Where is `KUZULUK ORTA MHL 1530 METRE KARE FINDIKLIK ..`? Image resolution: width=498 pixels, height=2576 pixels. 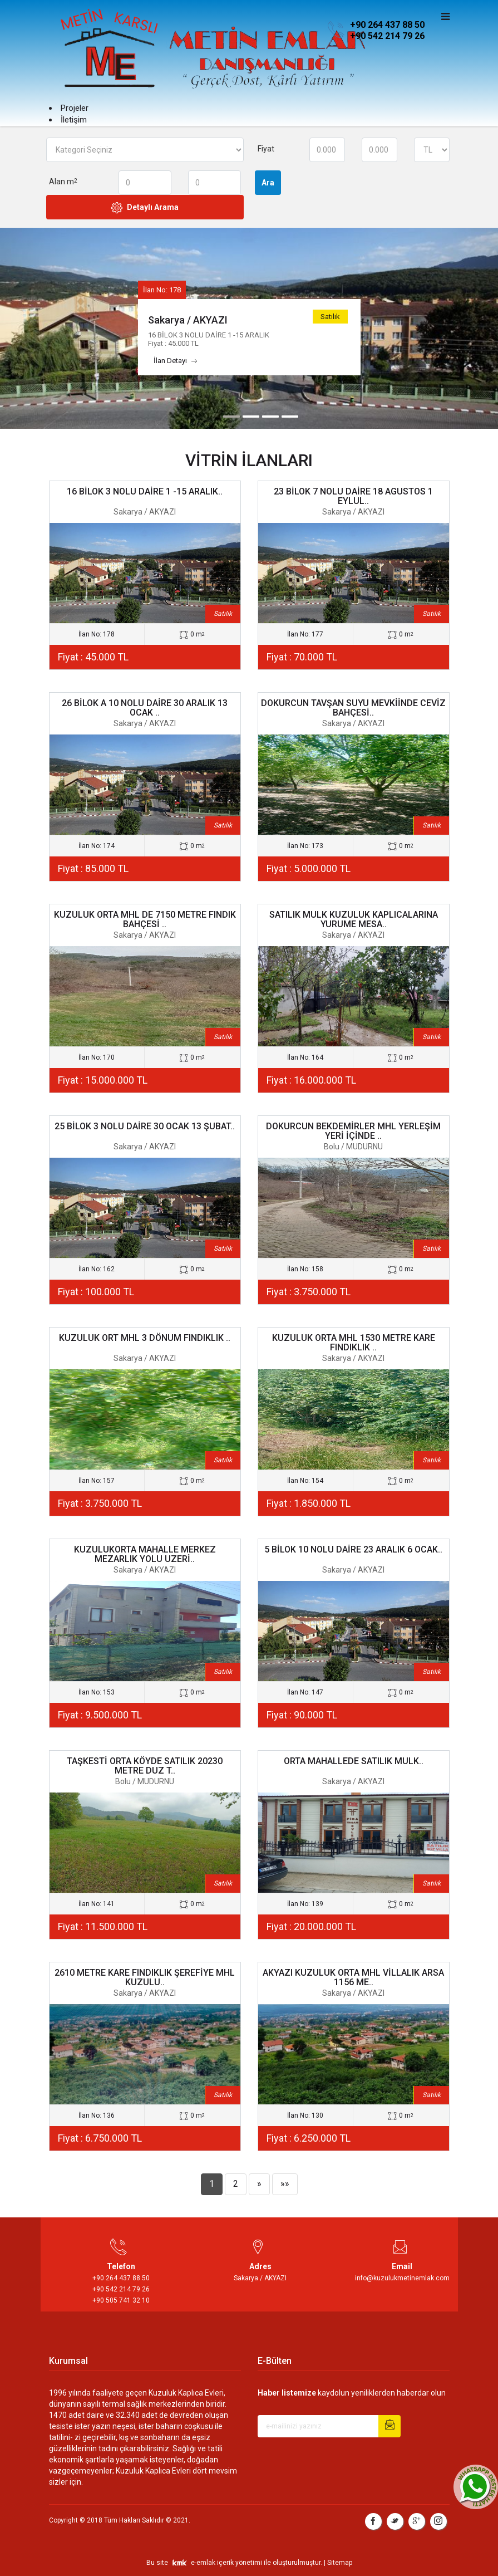 KUZULUK ORTA MHL 1530 METRE KARE FINDIKLIK .. is located at coordinates (353, 1343).